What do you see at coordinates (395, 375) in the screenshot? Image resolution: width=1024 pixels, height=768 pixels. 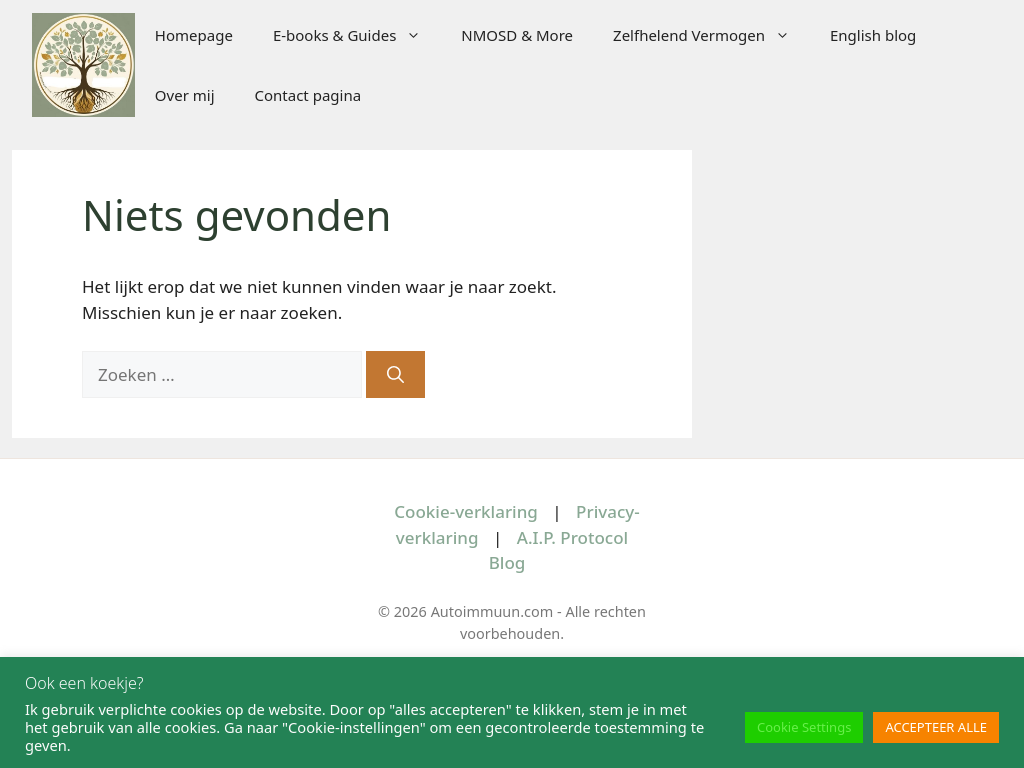 I see `[Zoeken]` at bounding box center [395, 375].